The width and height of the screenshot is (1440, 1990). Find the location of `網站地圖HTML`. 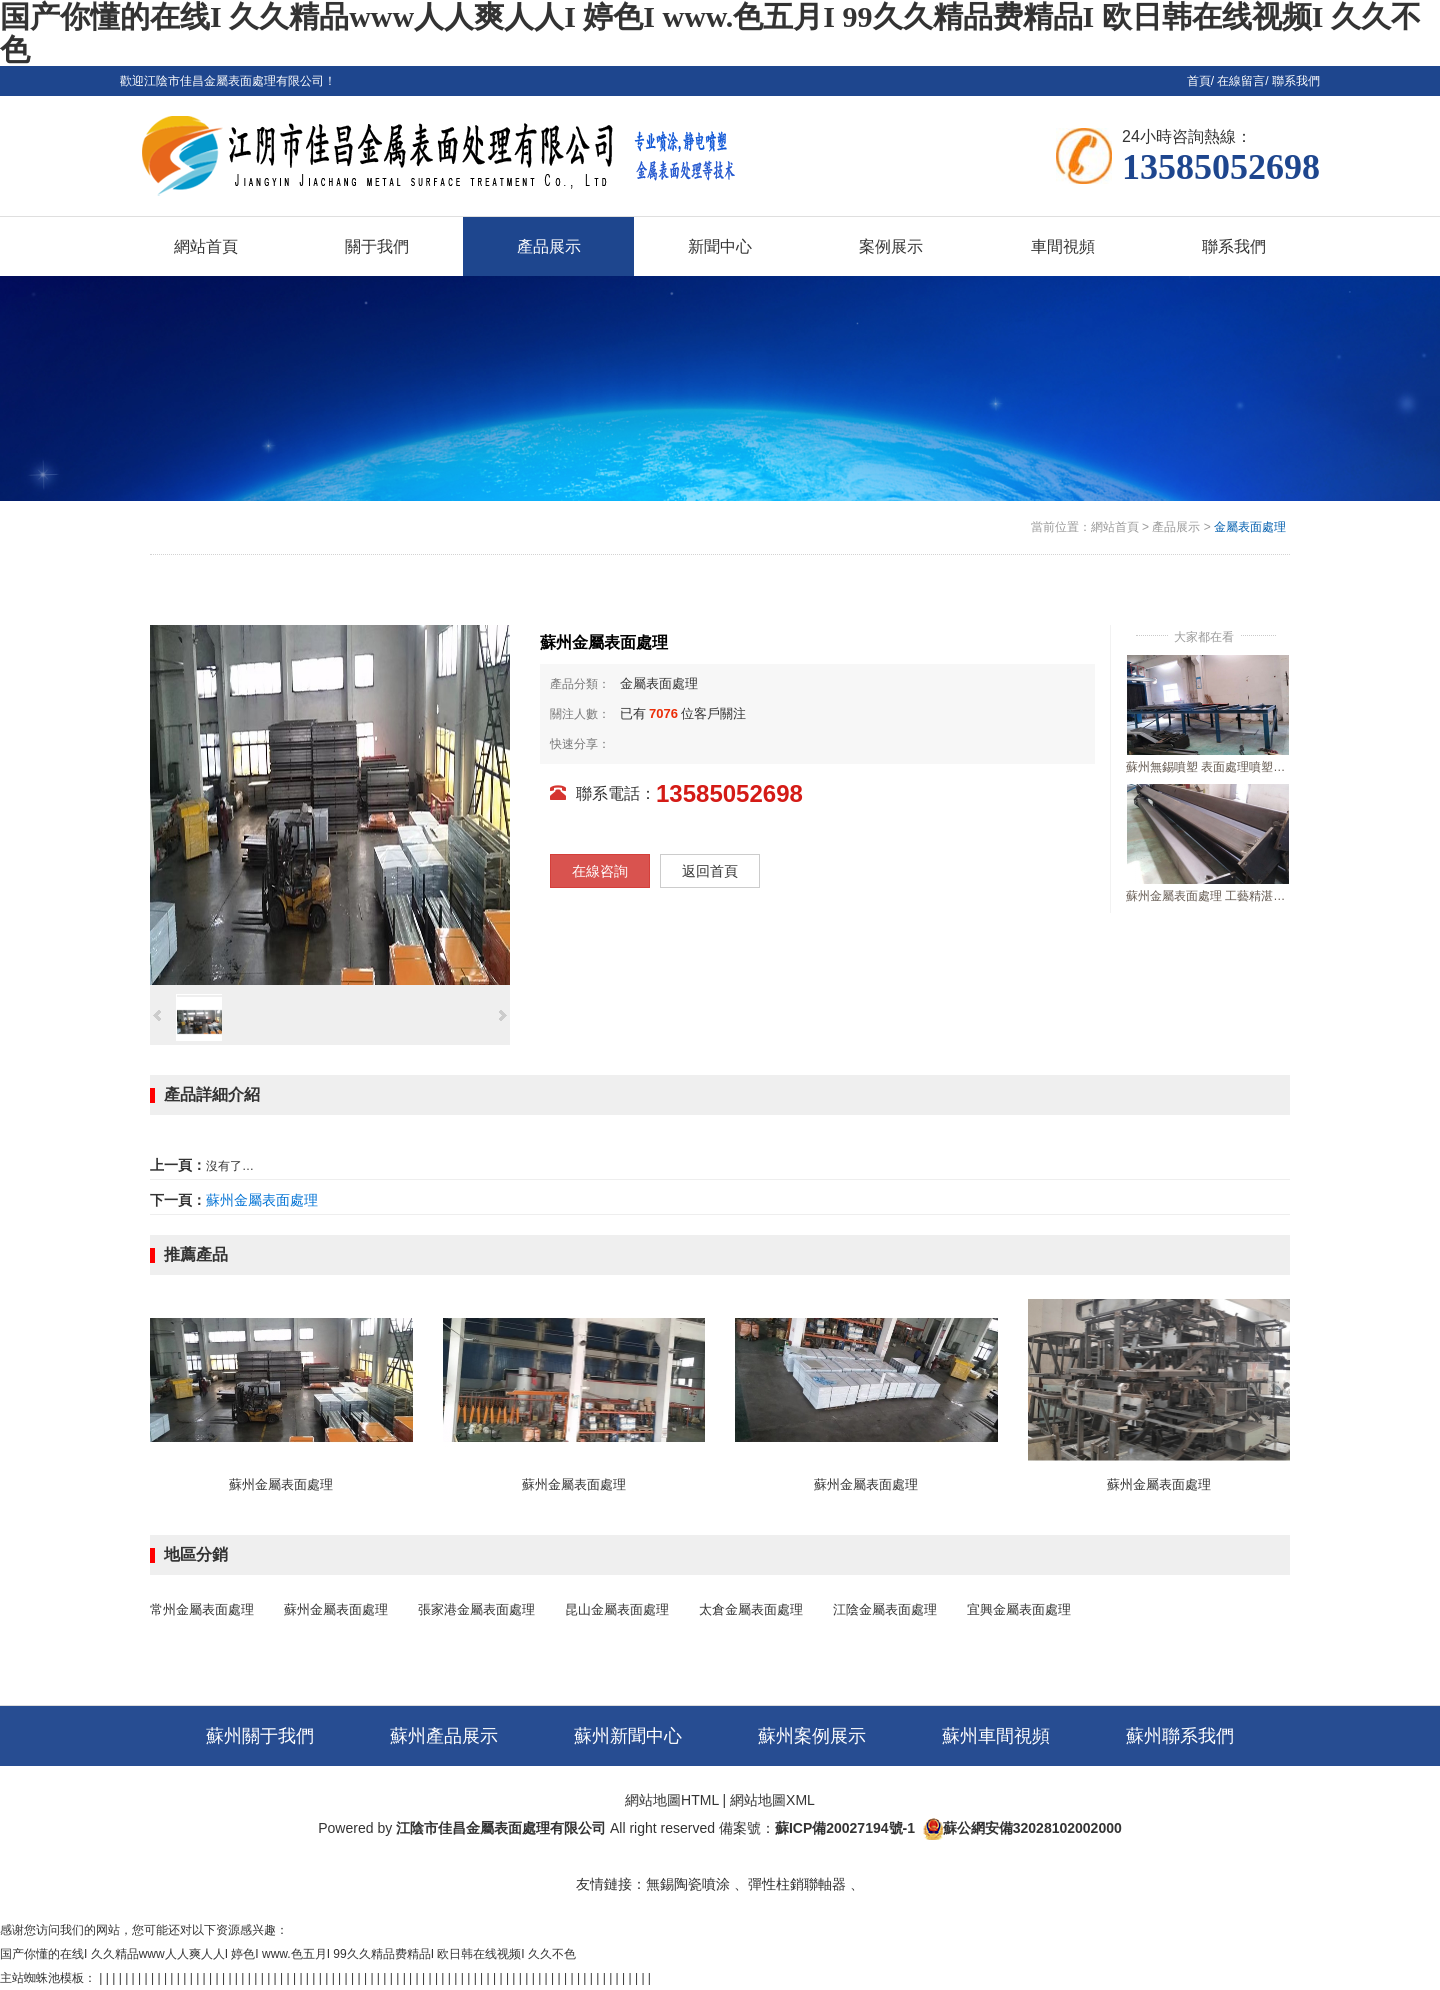

網站地圖HTML is located at coordinates (672, 1800).